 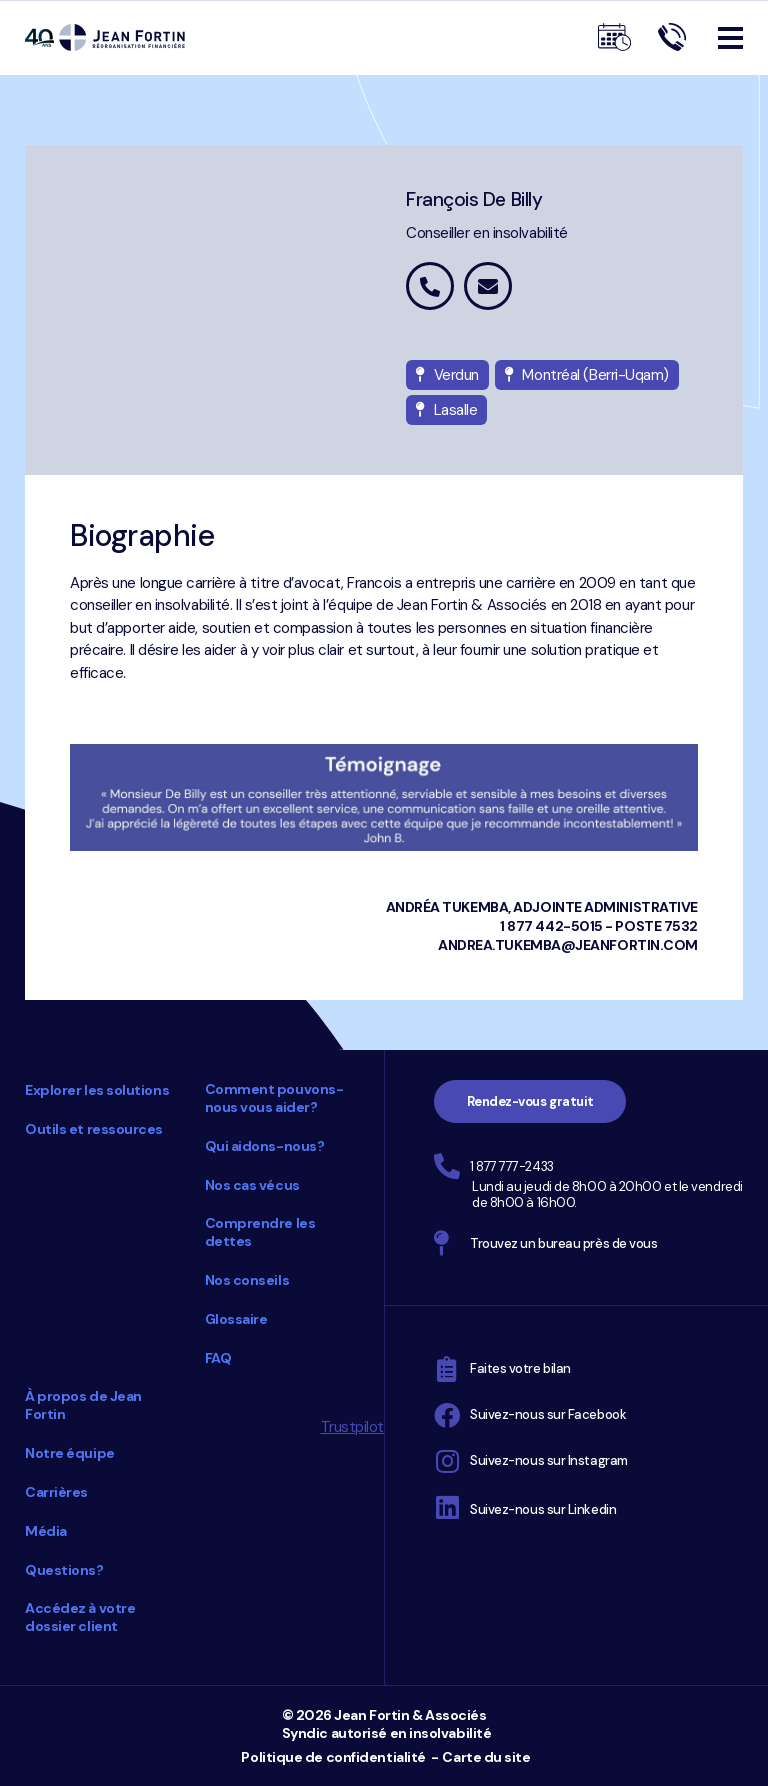 What do you see at coordinates (568, 945) in the screenshot?
I see `andrea.tukemba@jeanfortin.com` at bounding box center [568, 945].